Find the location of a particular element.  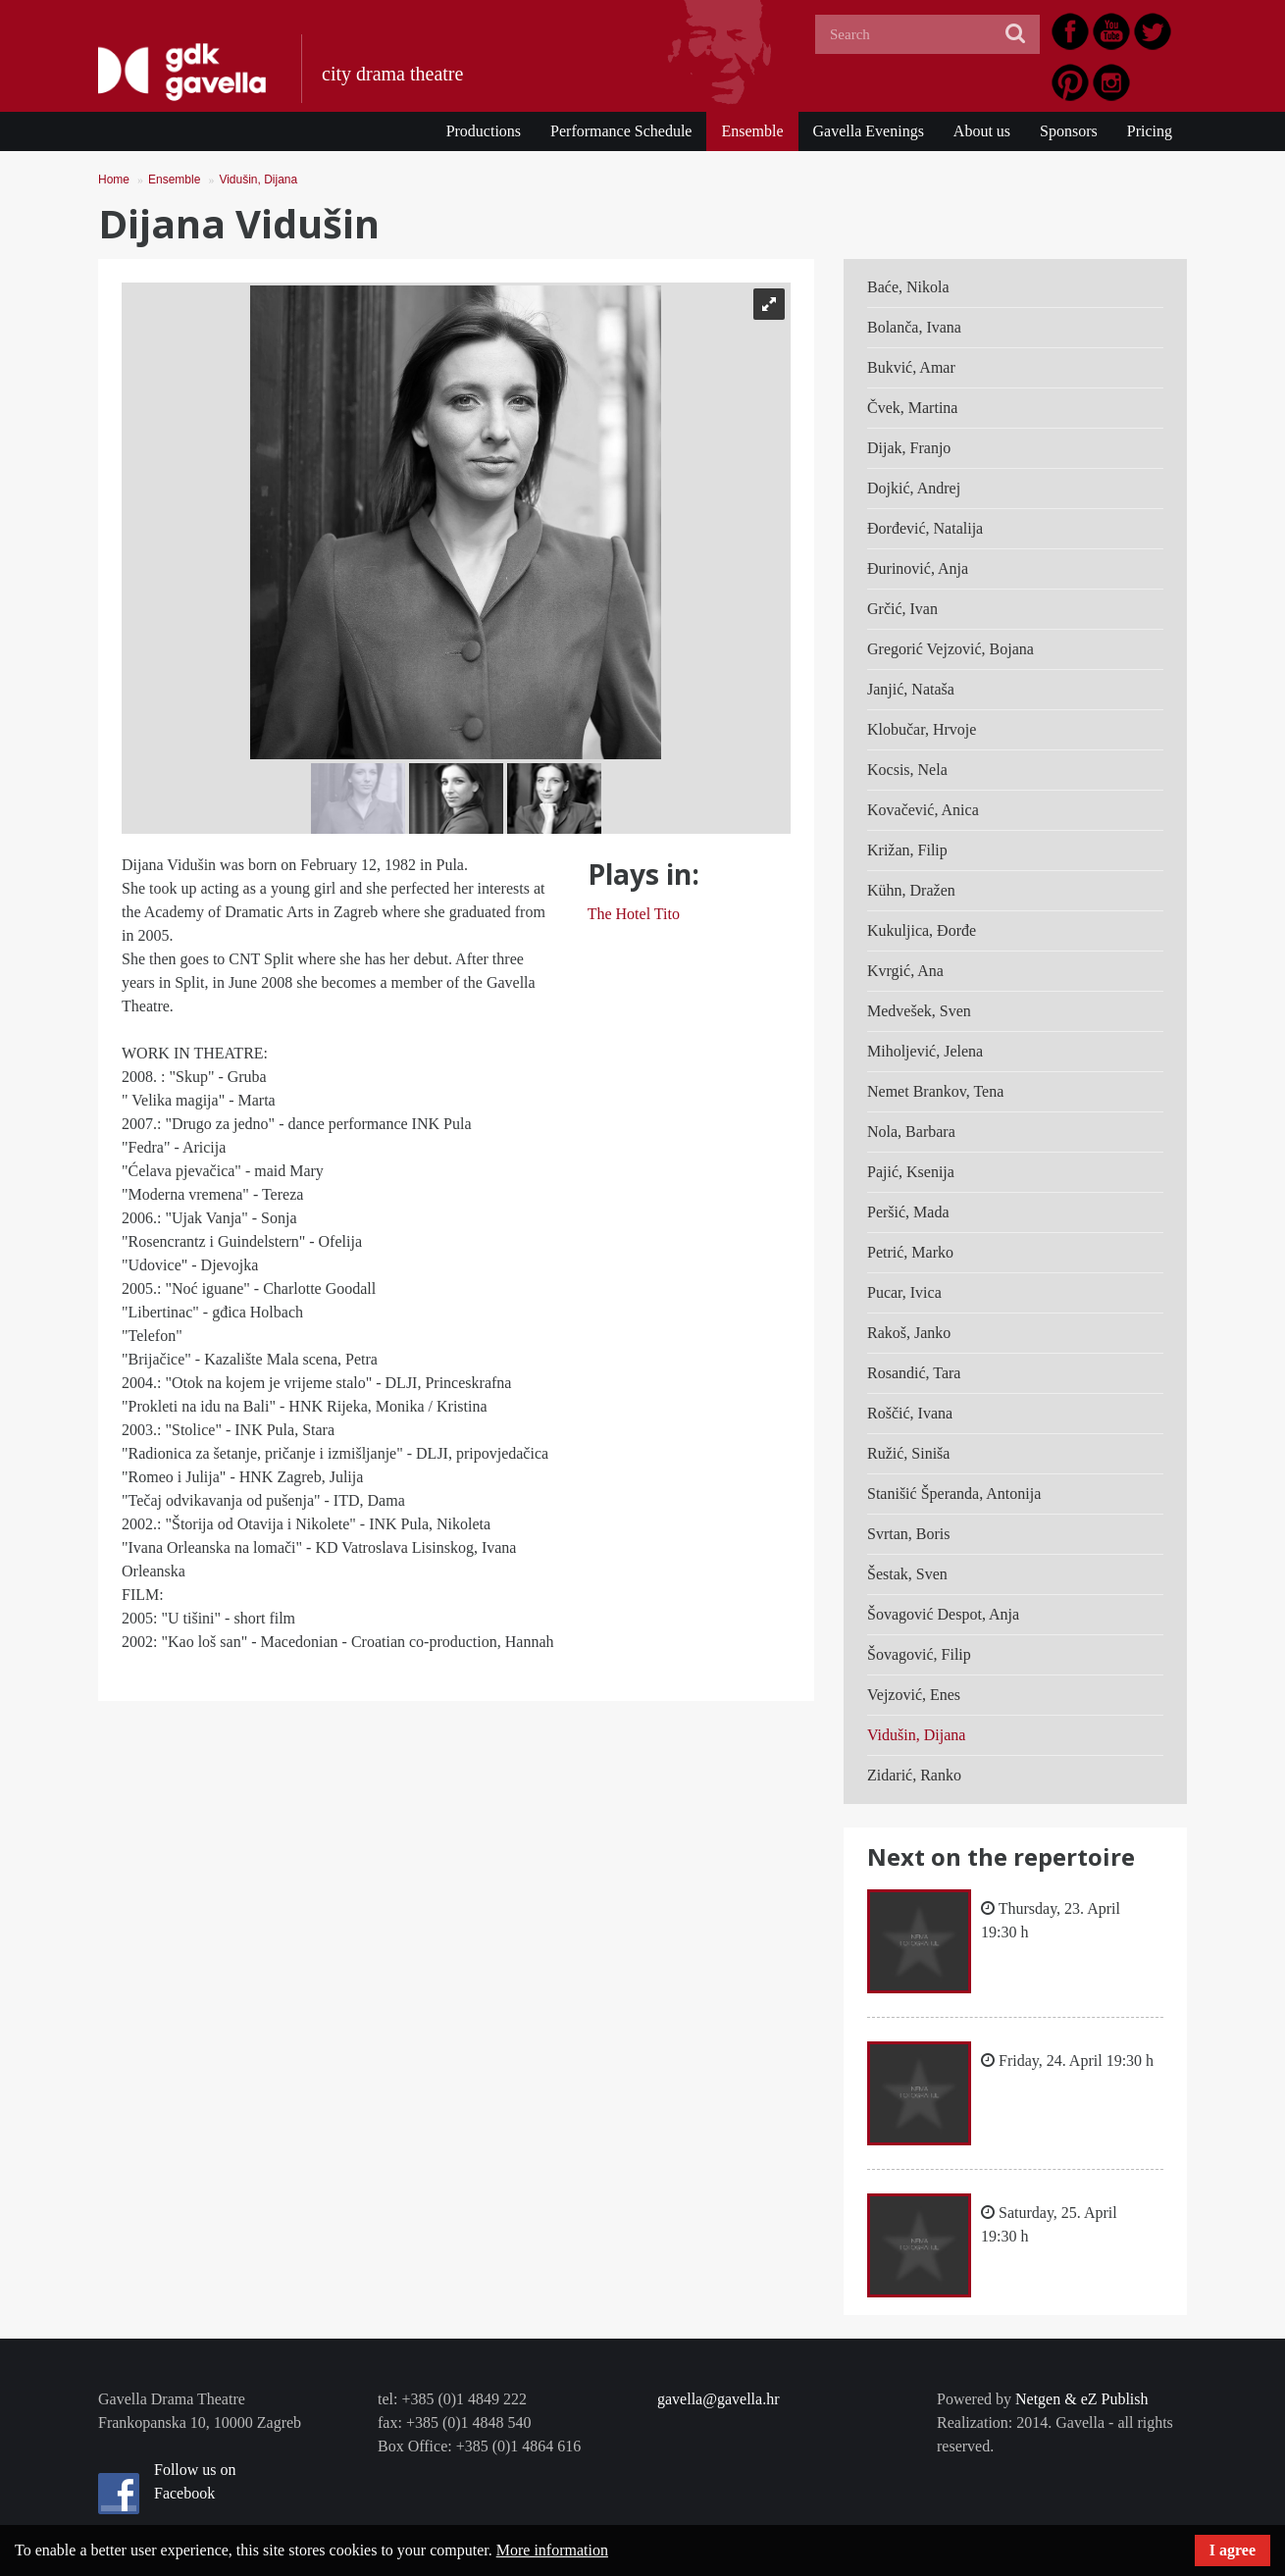

Dijak, Franjo is located at coordinates (909, 447).